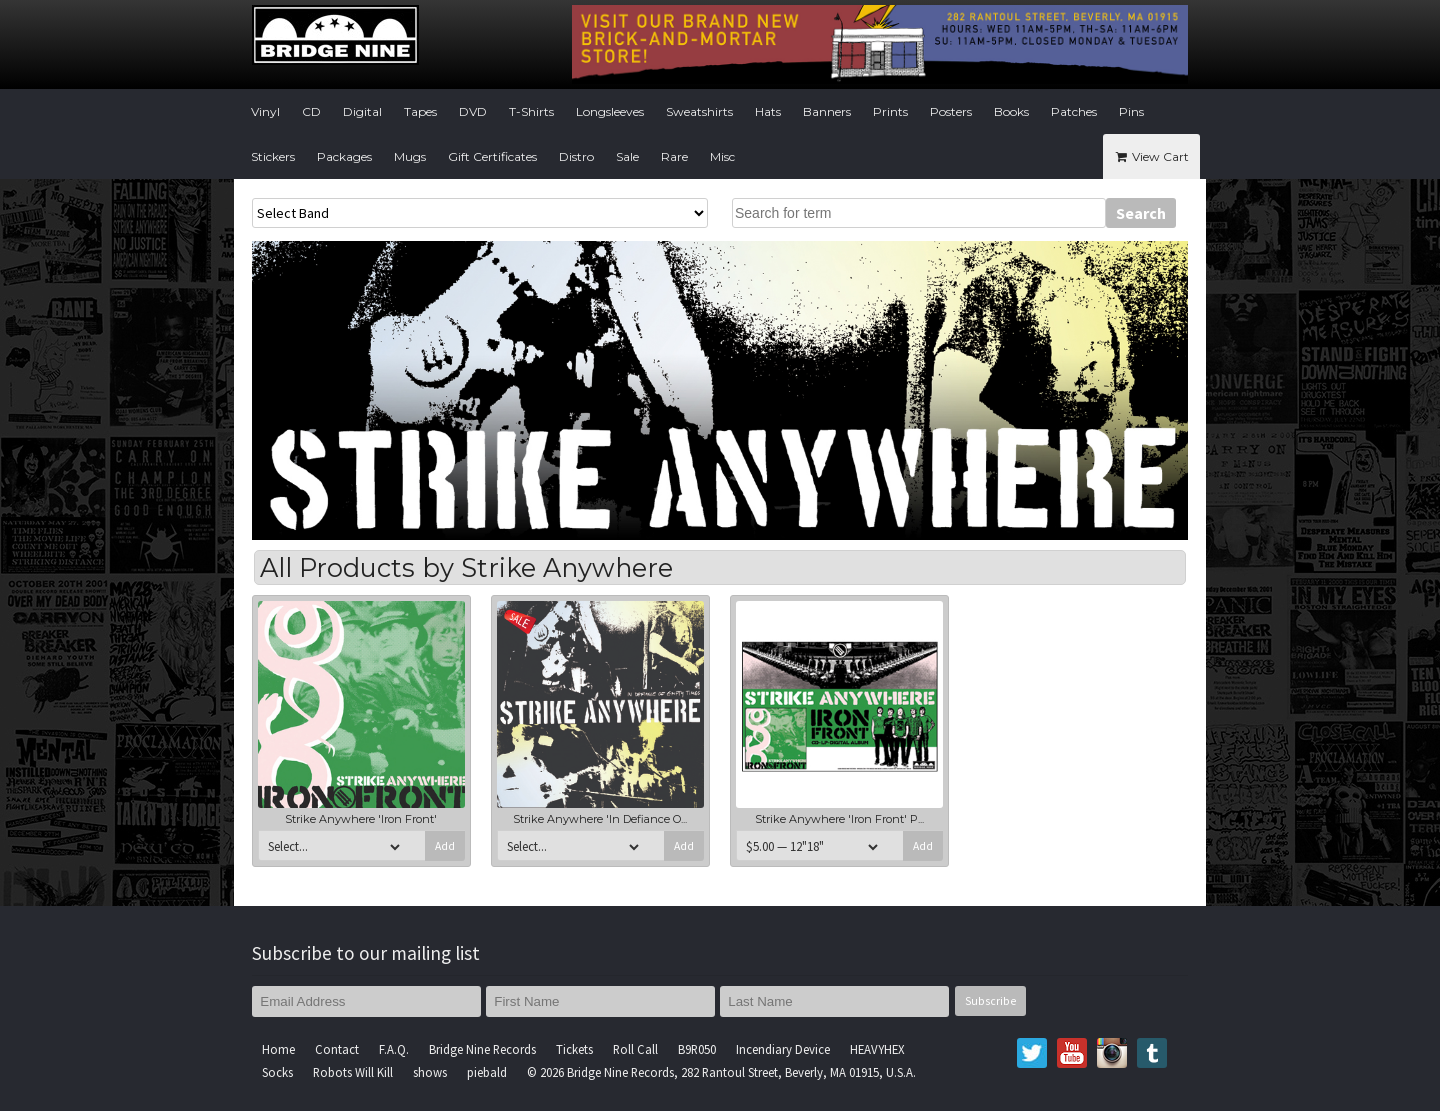 Image resolution: width=1440 pixels, height=1111 pixels. What do you see at coordinates (1151, 156) in the screenshot?
I see `View Cart` at bounding box center [1151, 156].